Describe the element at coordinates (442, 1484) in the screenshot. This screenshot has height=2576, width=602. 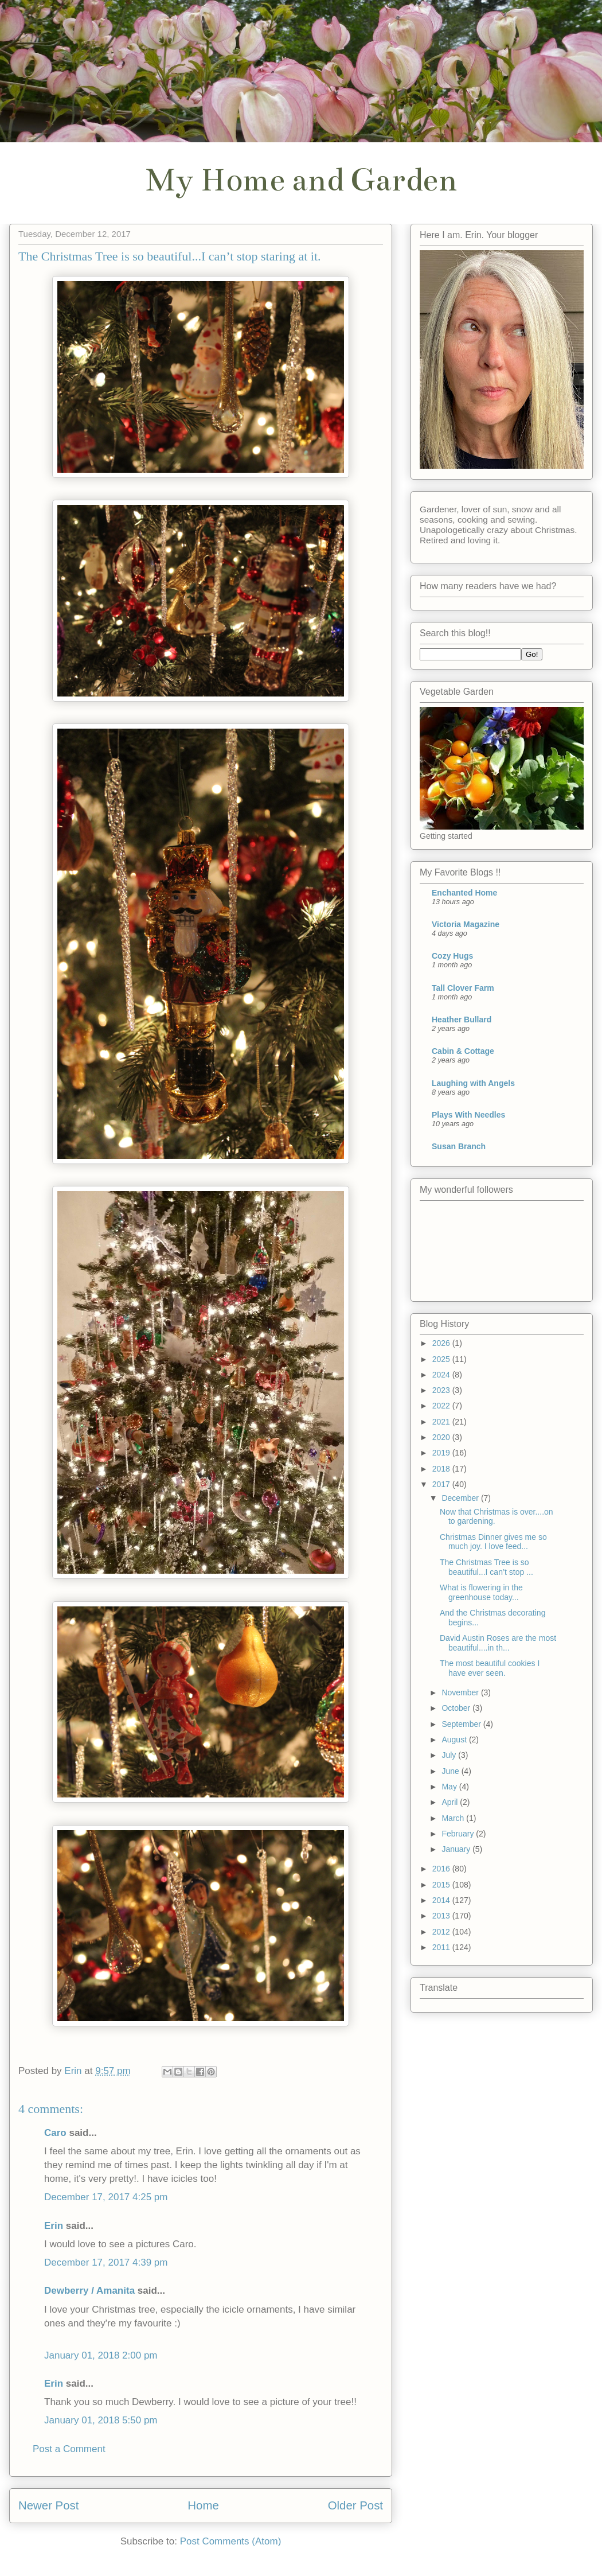
I see `2017` at that location.